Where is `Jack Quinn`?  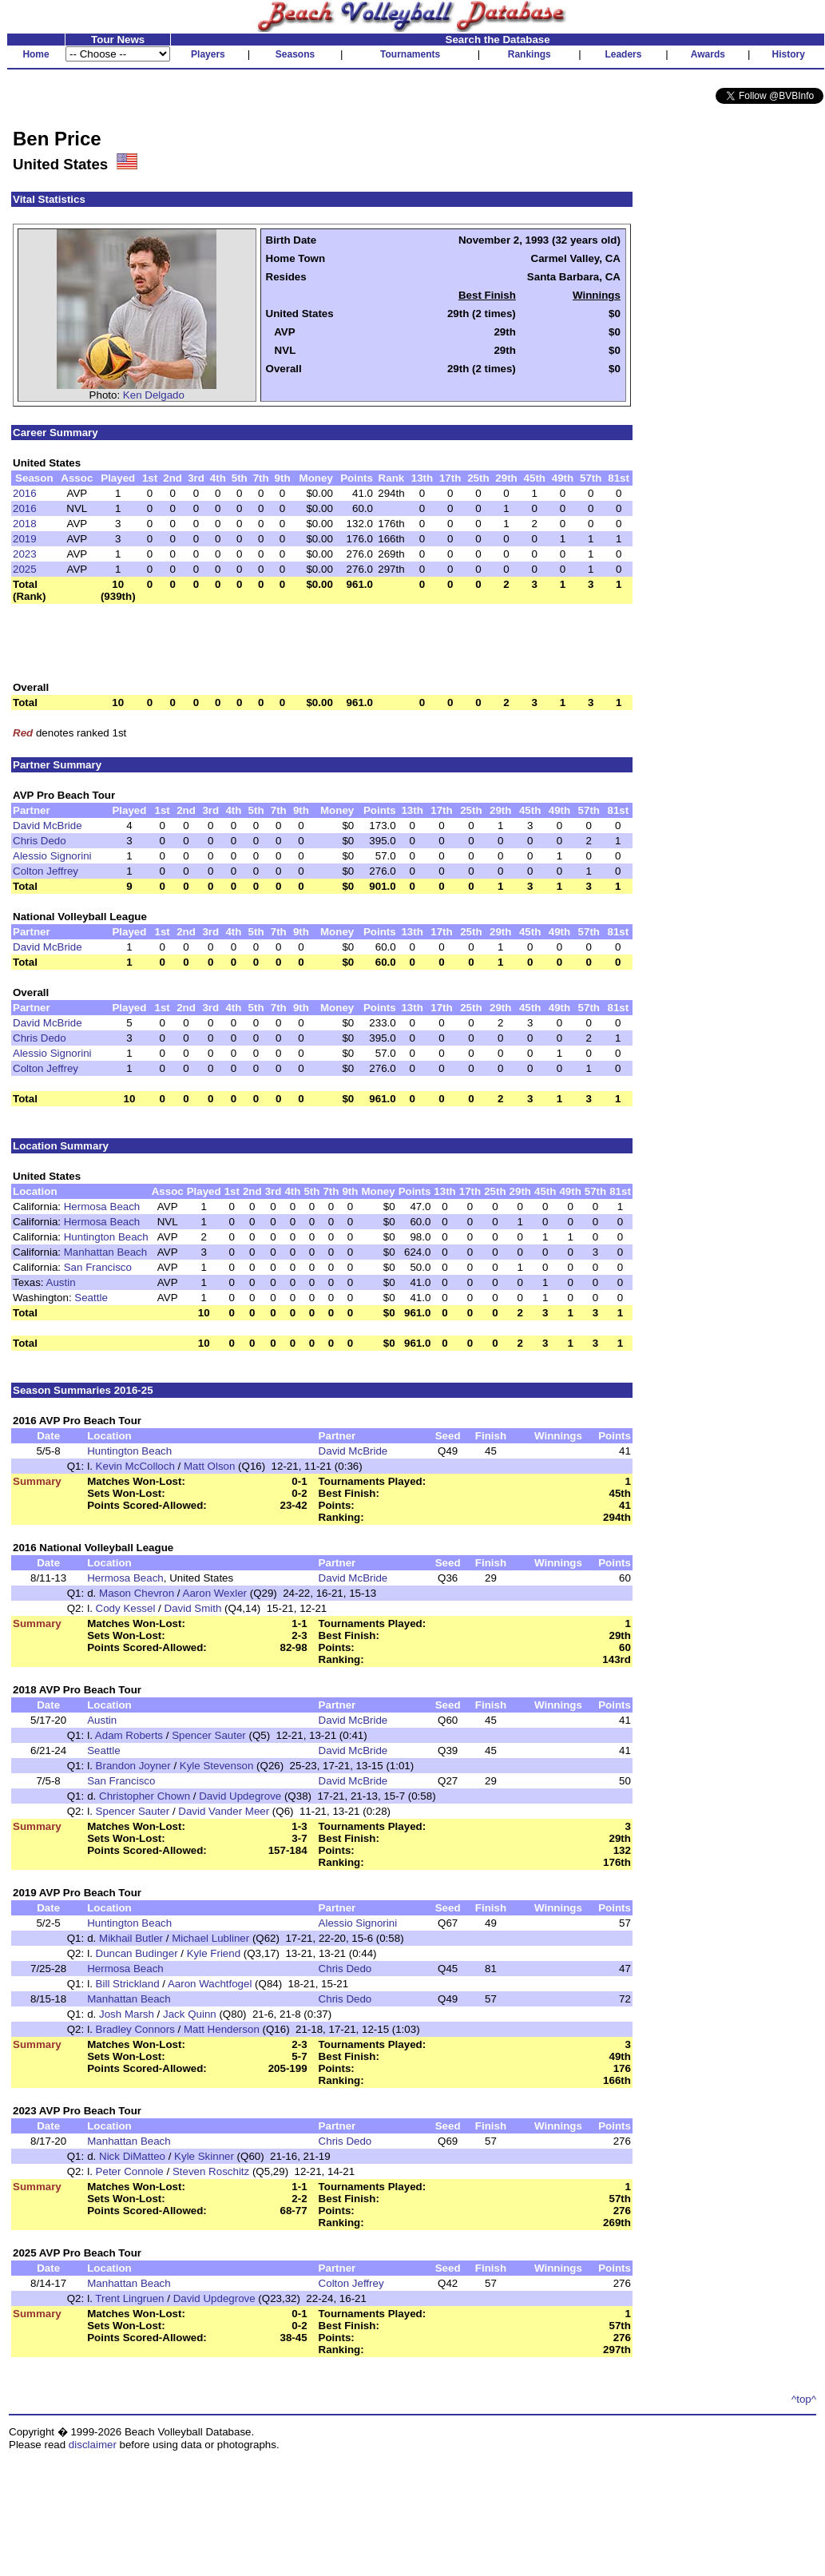 Jack Quinn is located at coordinates (189, 2014).